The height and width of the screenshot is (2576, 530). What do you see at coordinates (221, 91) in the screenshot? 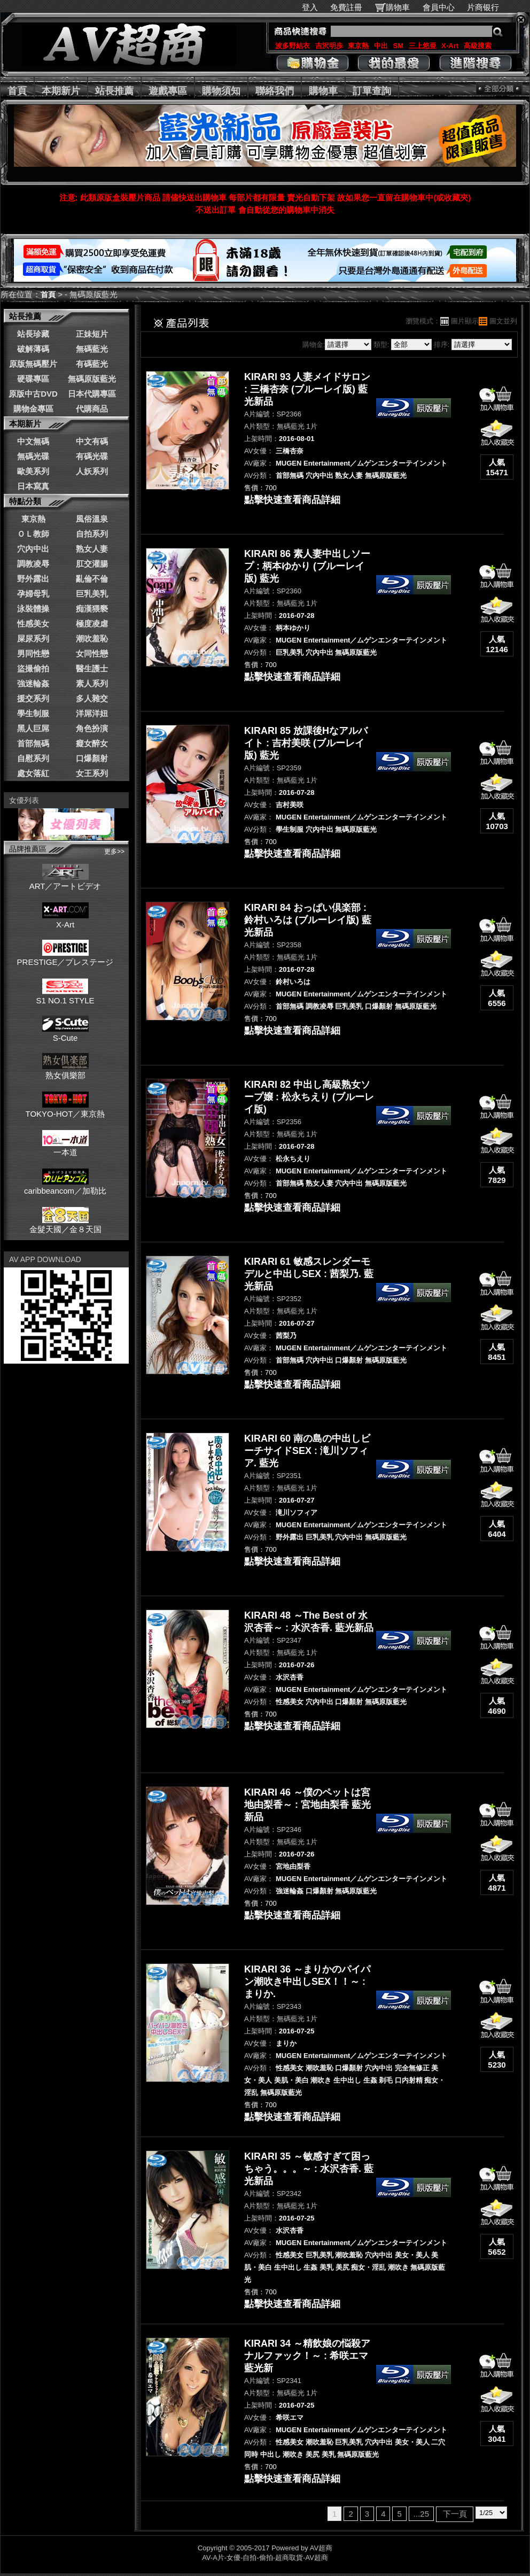
I see `購物須知` at bounding box center [221, 91].